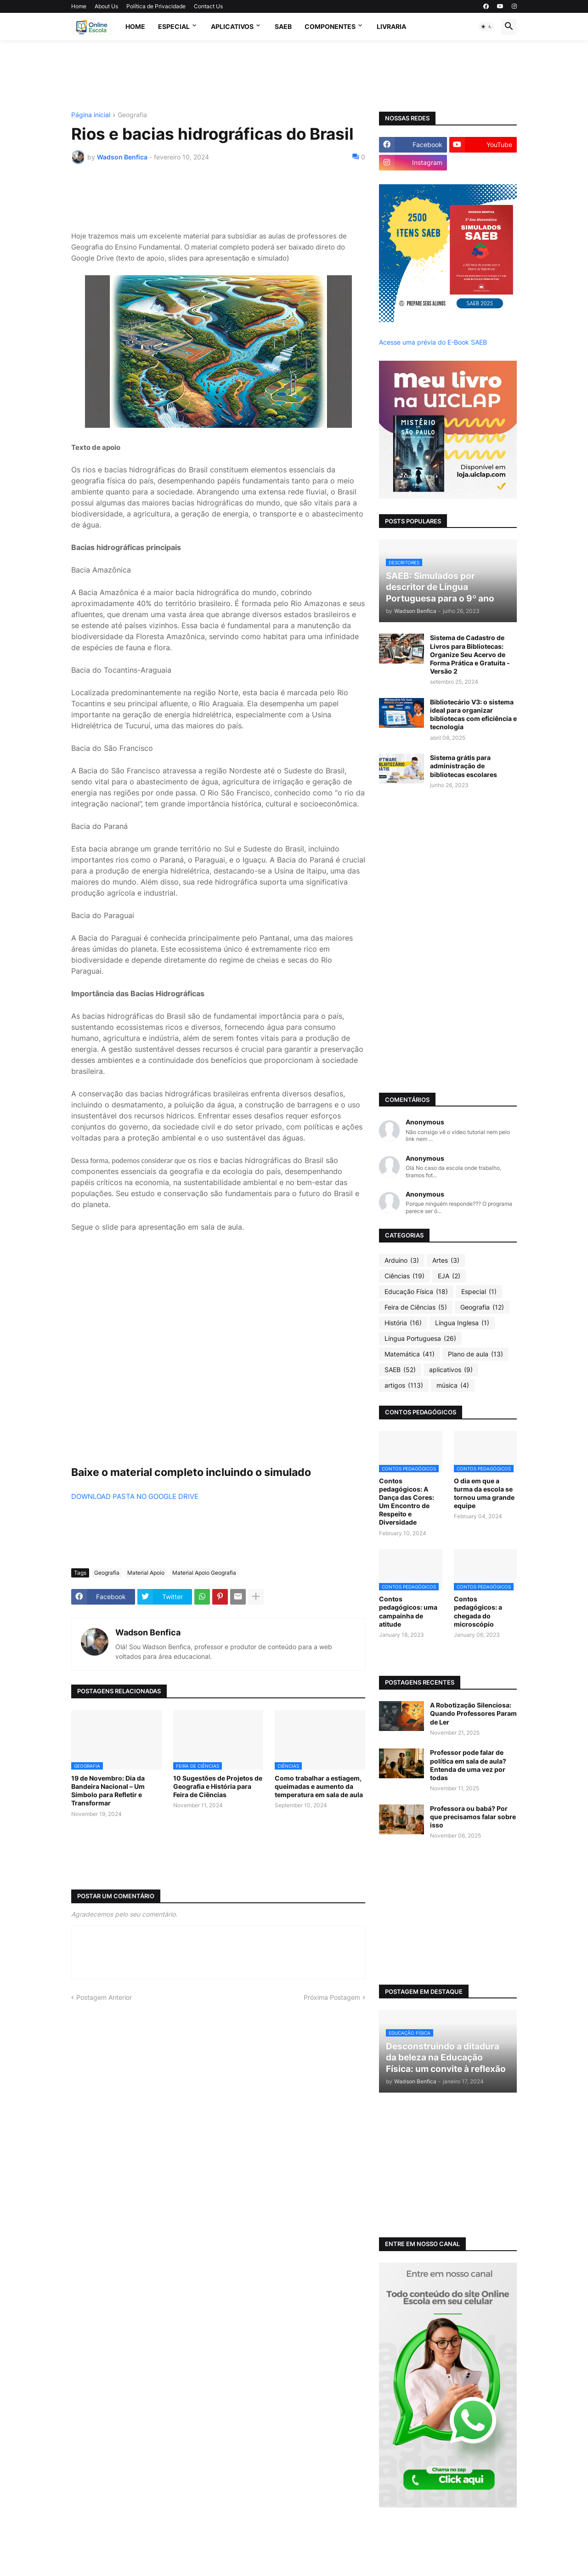  I want to click on Wadson Benfica, so click(148, 1632).